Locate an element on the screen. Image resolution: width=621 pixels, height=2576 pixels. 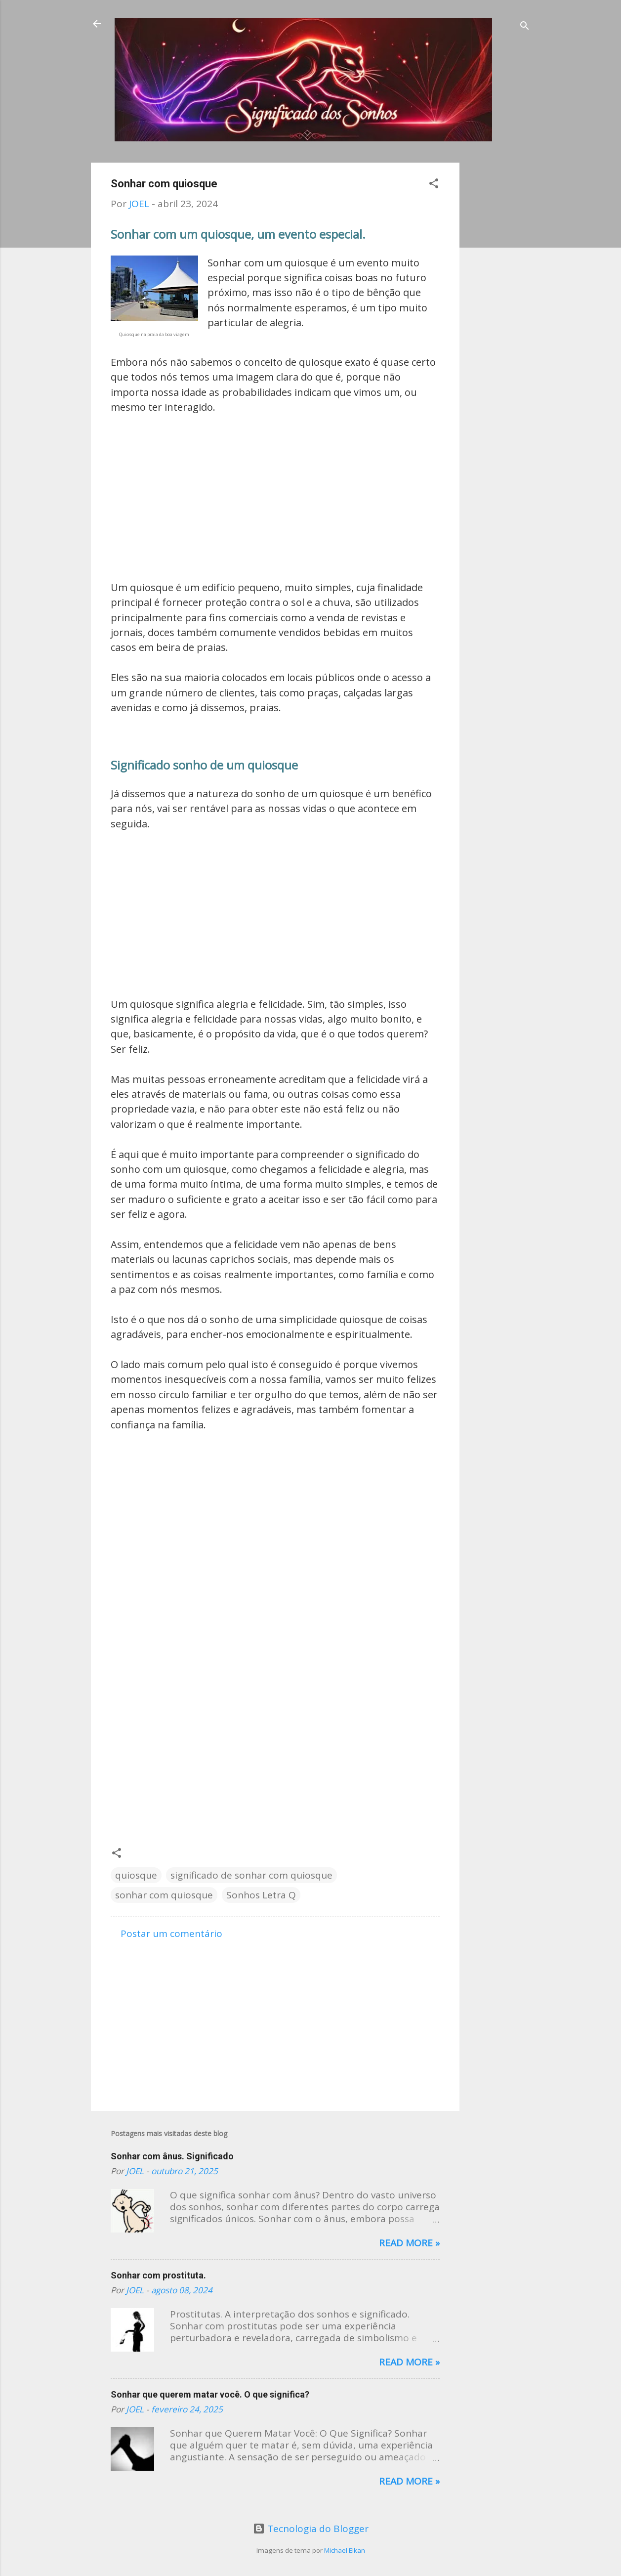
sonhar com quiosque is located at coordinates (164, 1895).